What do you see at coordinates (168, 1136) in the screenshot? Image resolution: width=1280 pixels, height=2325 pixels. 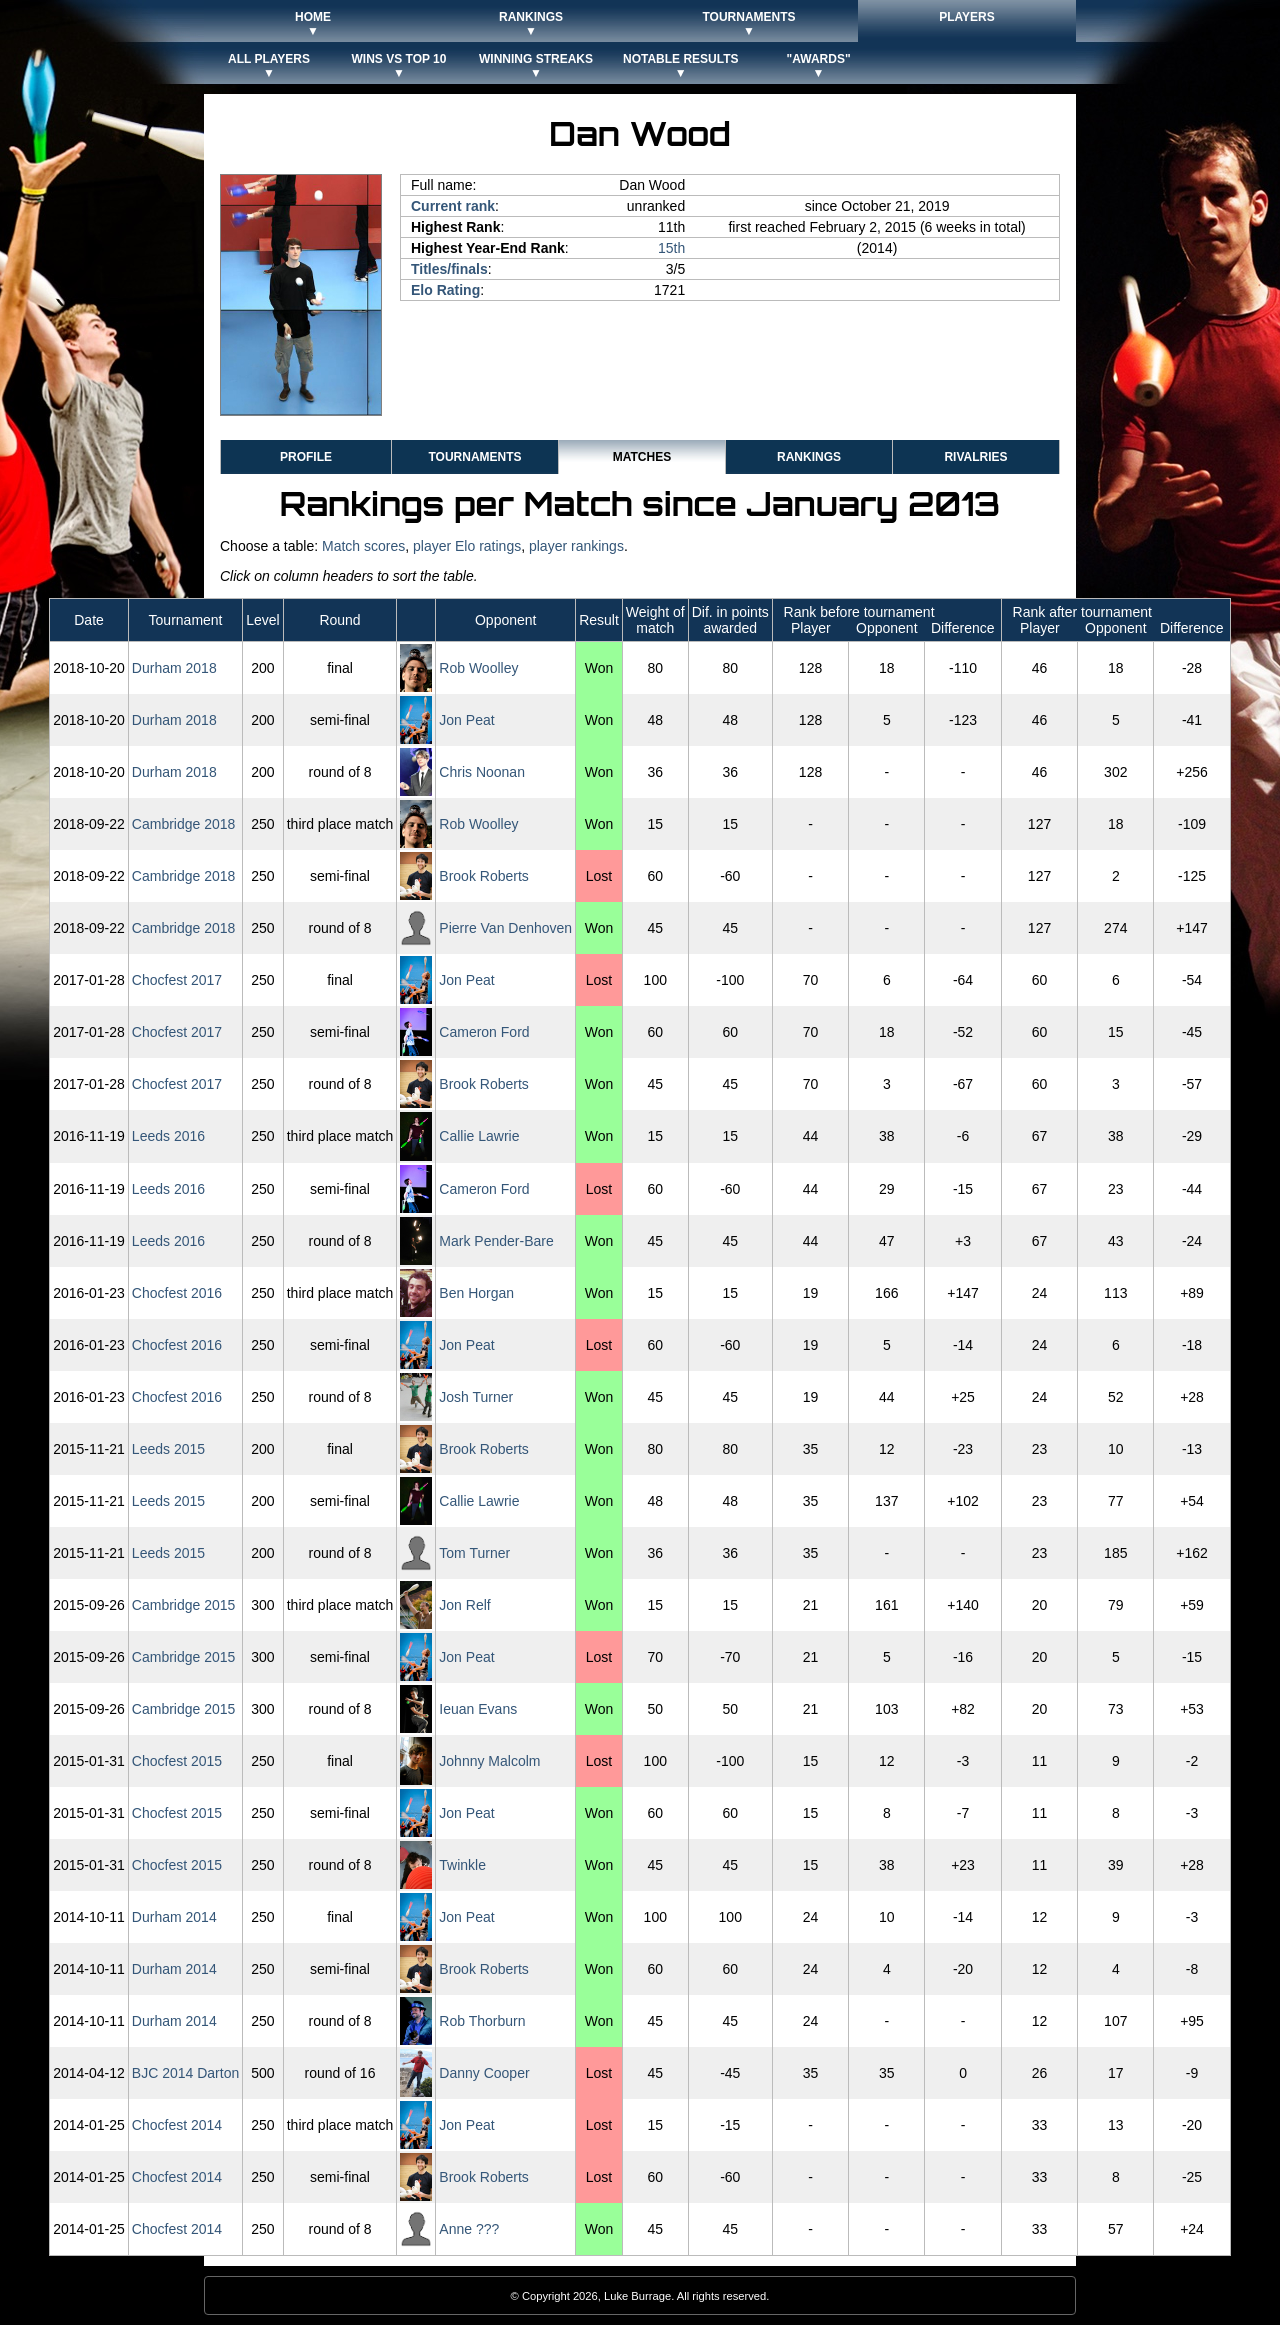 I see `Leeds 2016` at bounding box center [168, 1136].